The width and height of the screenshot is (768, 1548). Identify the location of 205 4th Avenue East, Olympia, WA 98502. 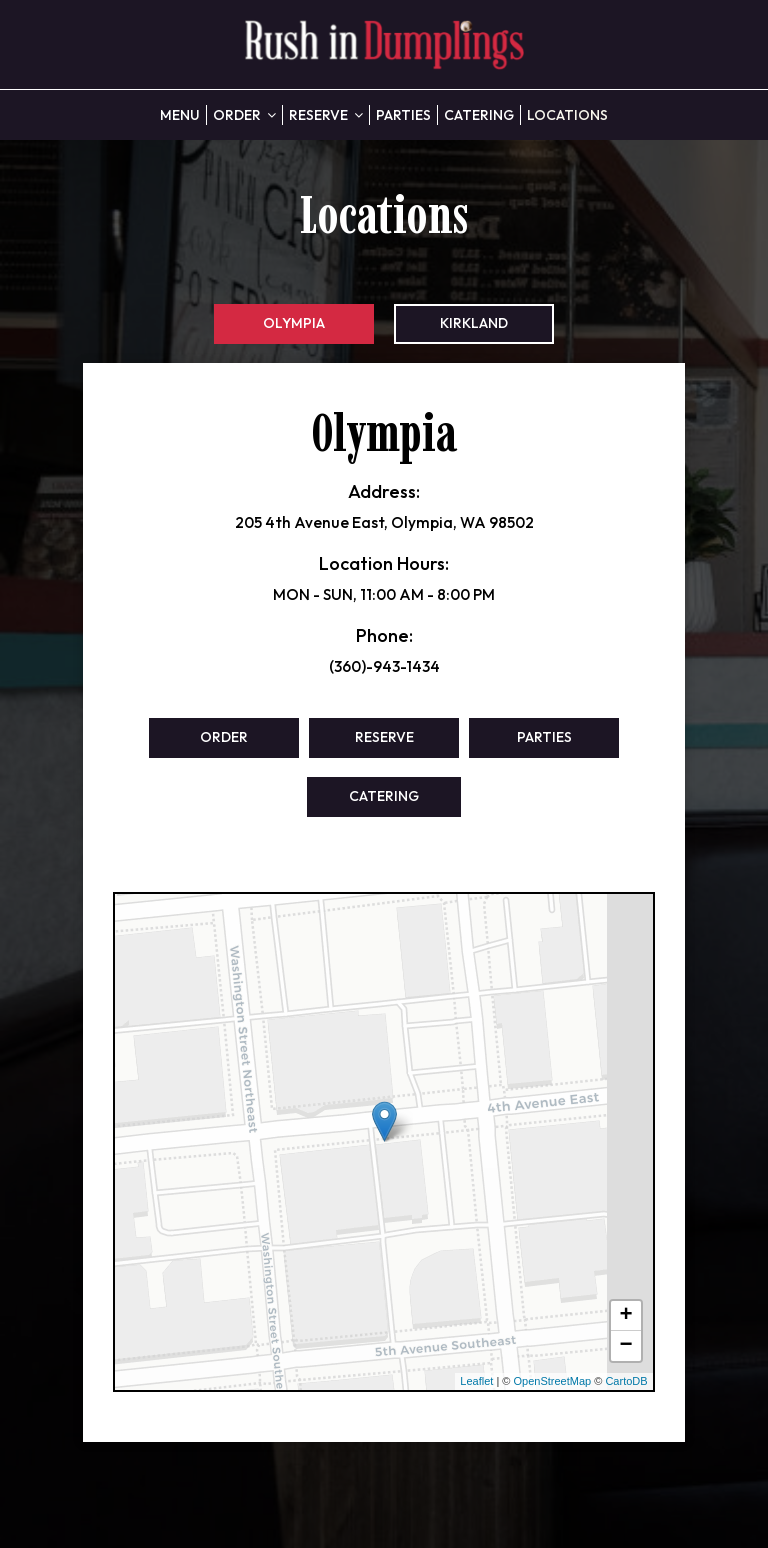
(384, 522).